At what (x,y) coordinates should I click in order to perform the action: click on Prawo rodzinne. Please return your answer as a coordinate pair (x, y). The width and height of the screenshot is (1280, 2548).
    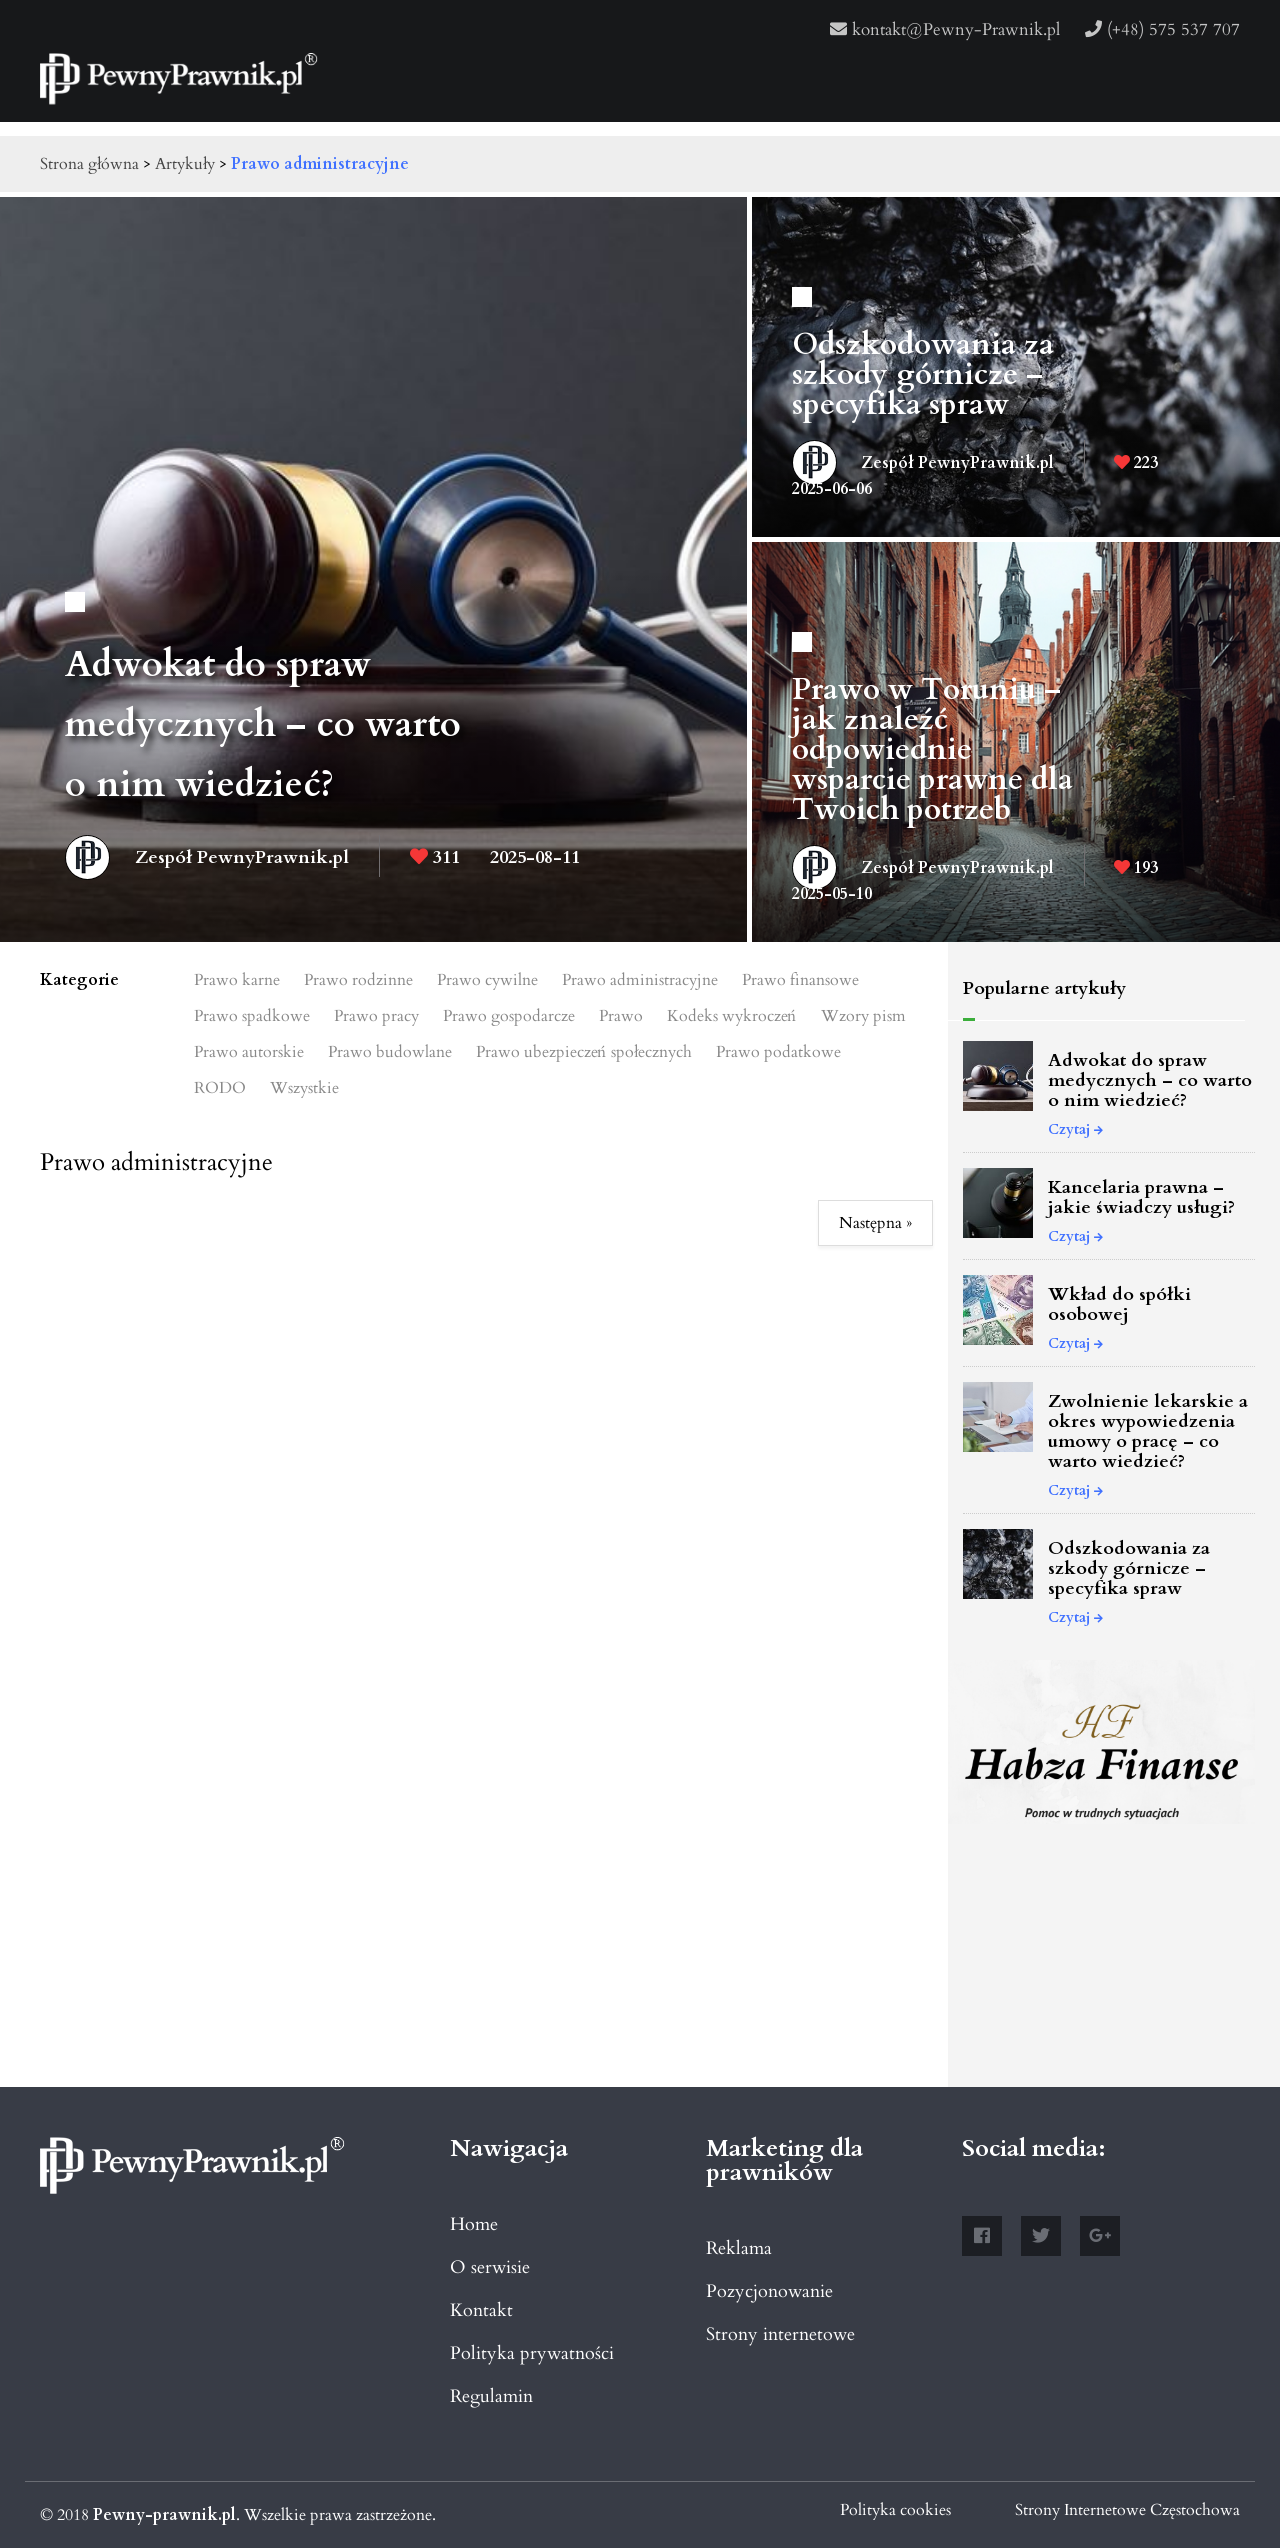
    Looking at the image, I should click on (358, 980).